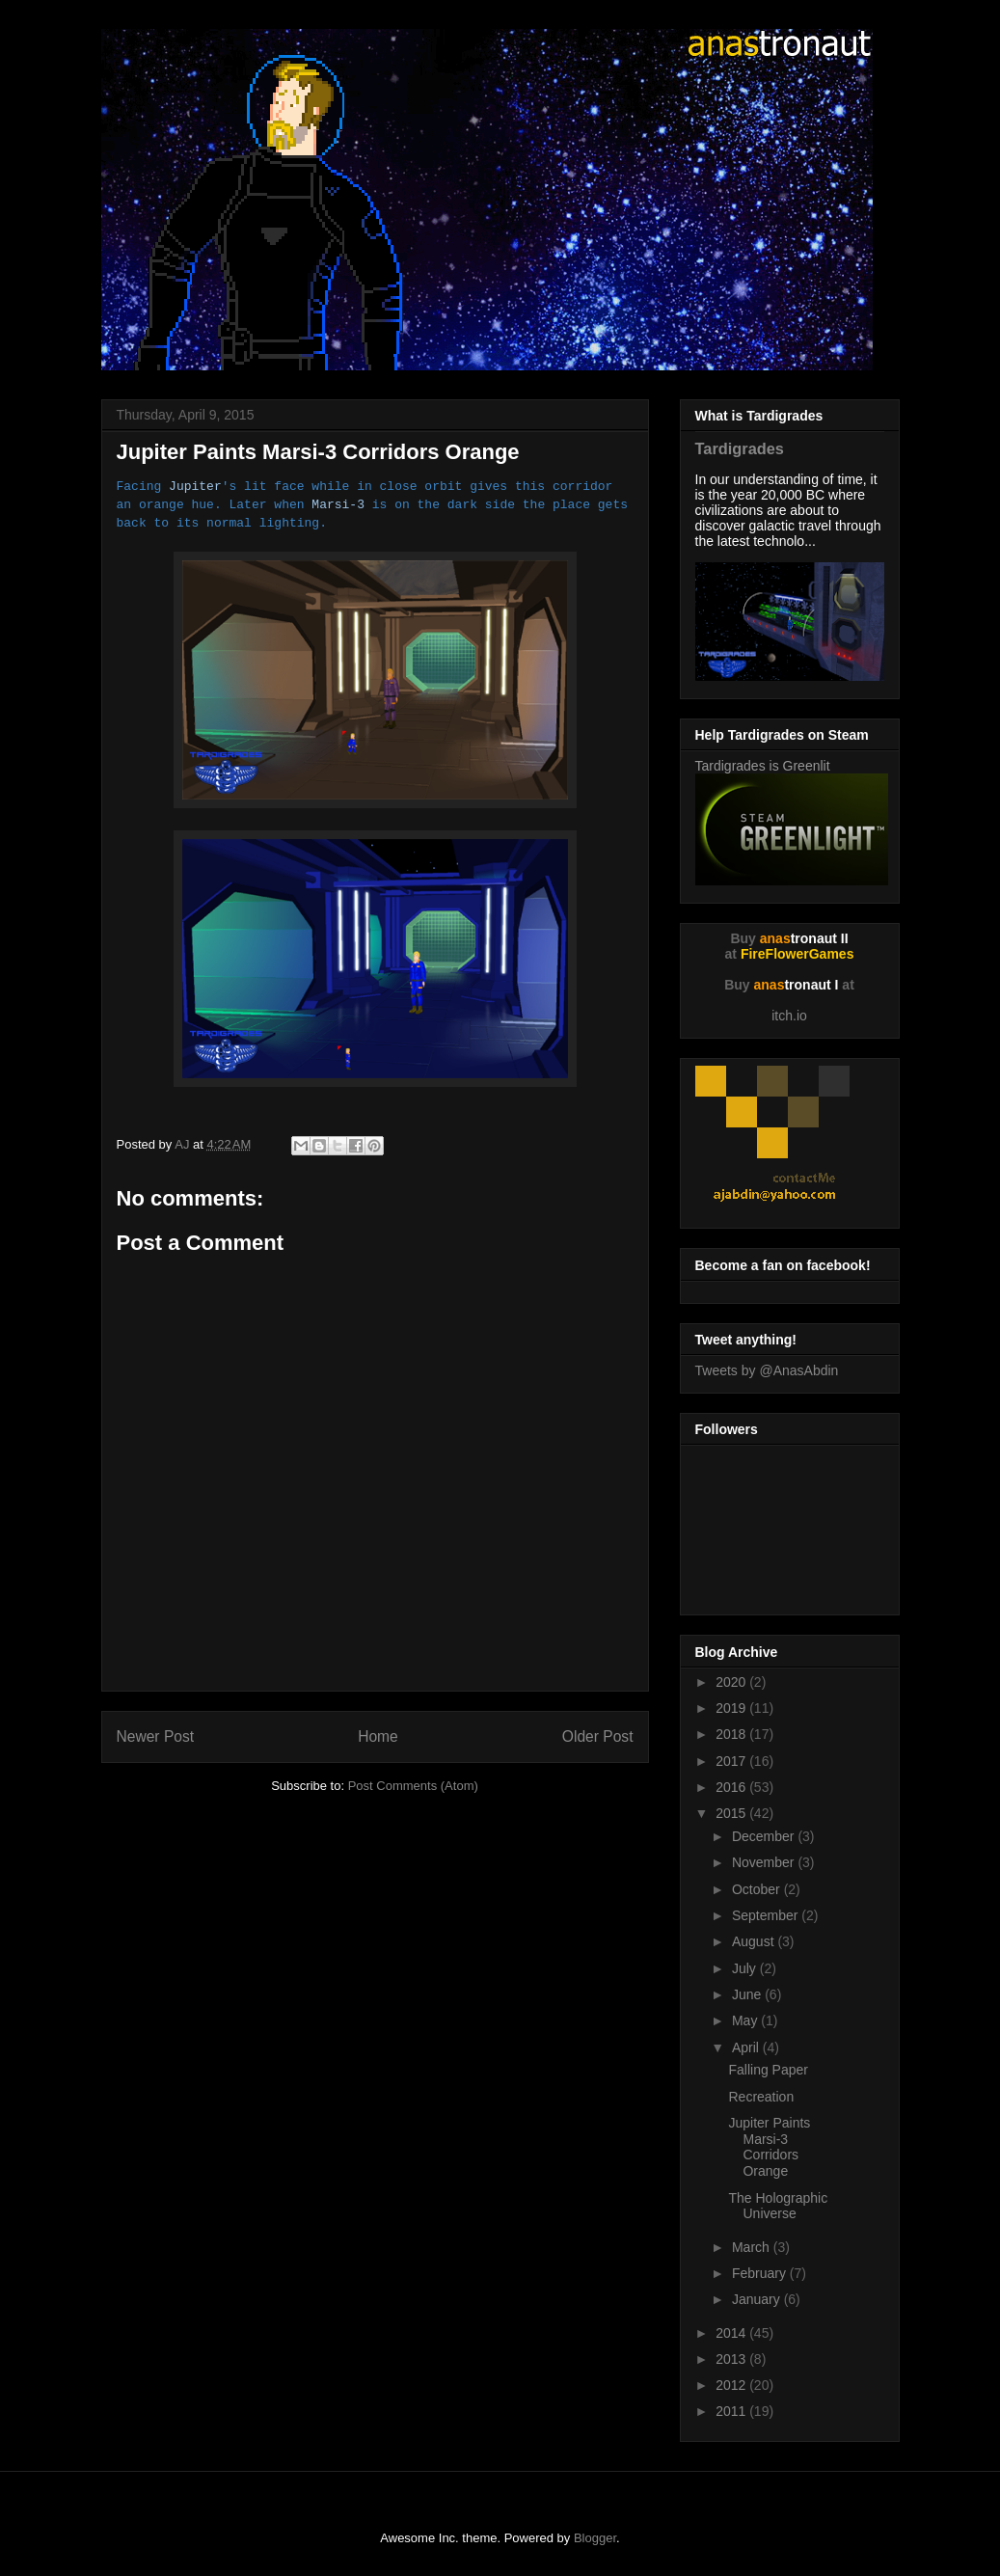  Describe the element at coordinates (752, 2247) in the screenshot. I see `March` at that location.